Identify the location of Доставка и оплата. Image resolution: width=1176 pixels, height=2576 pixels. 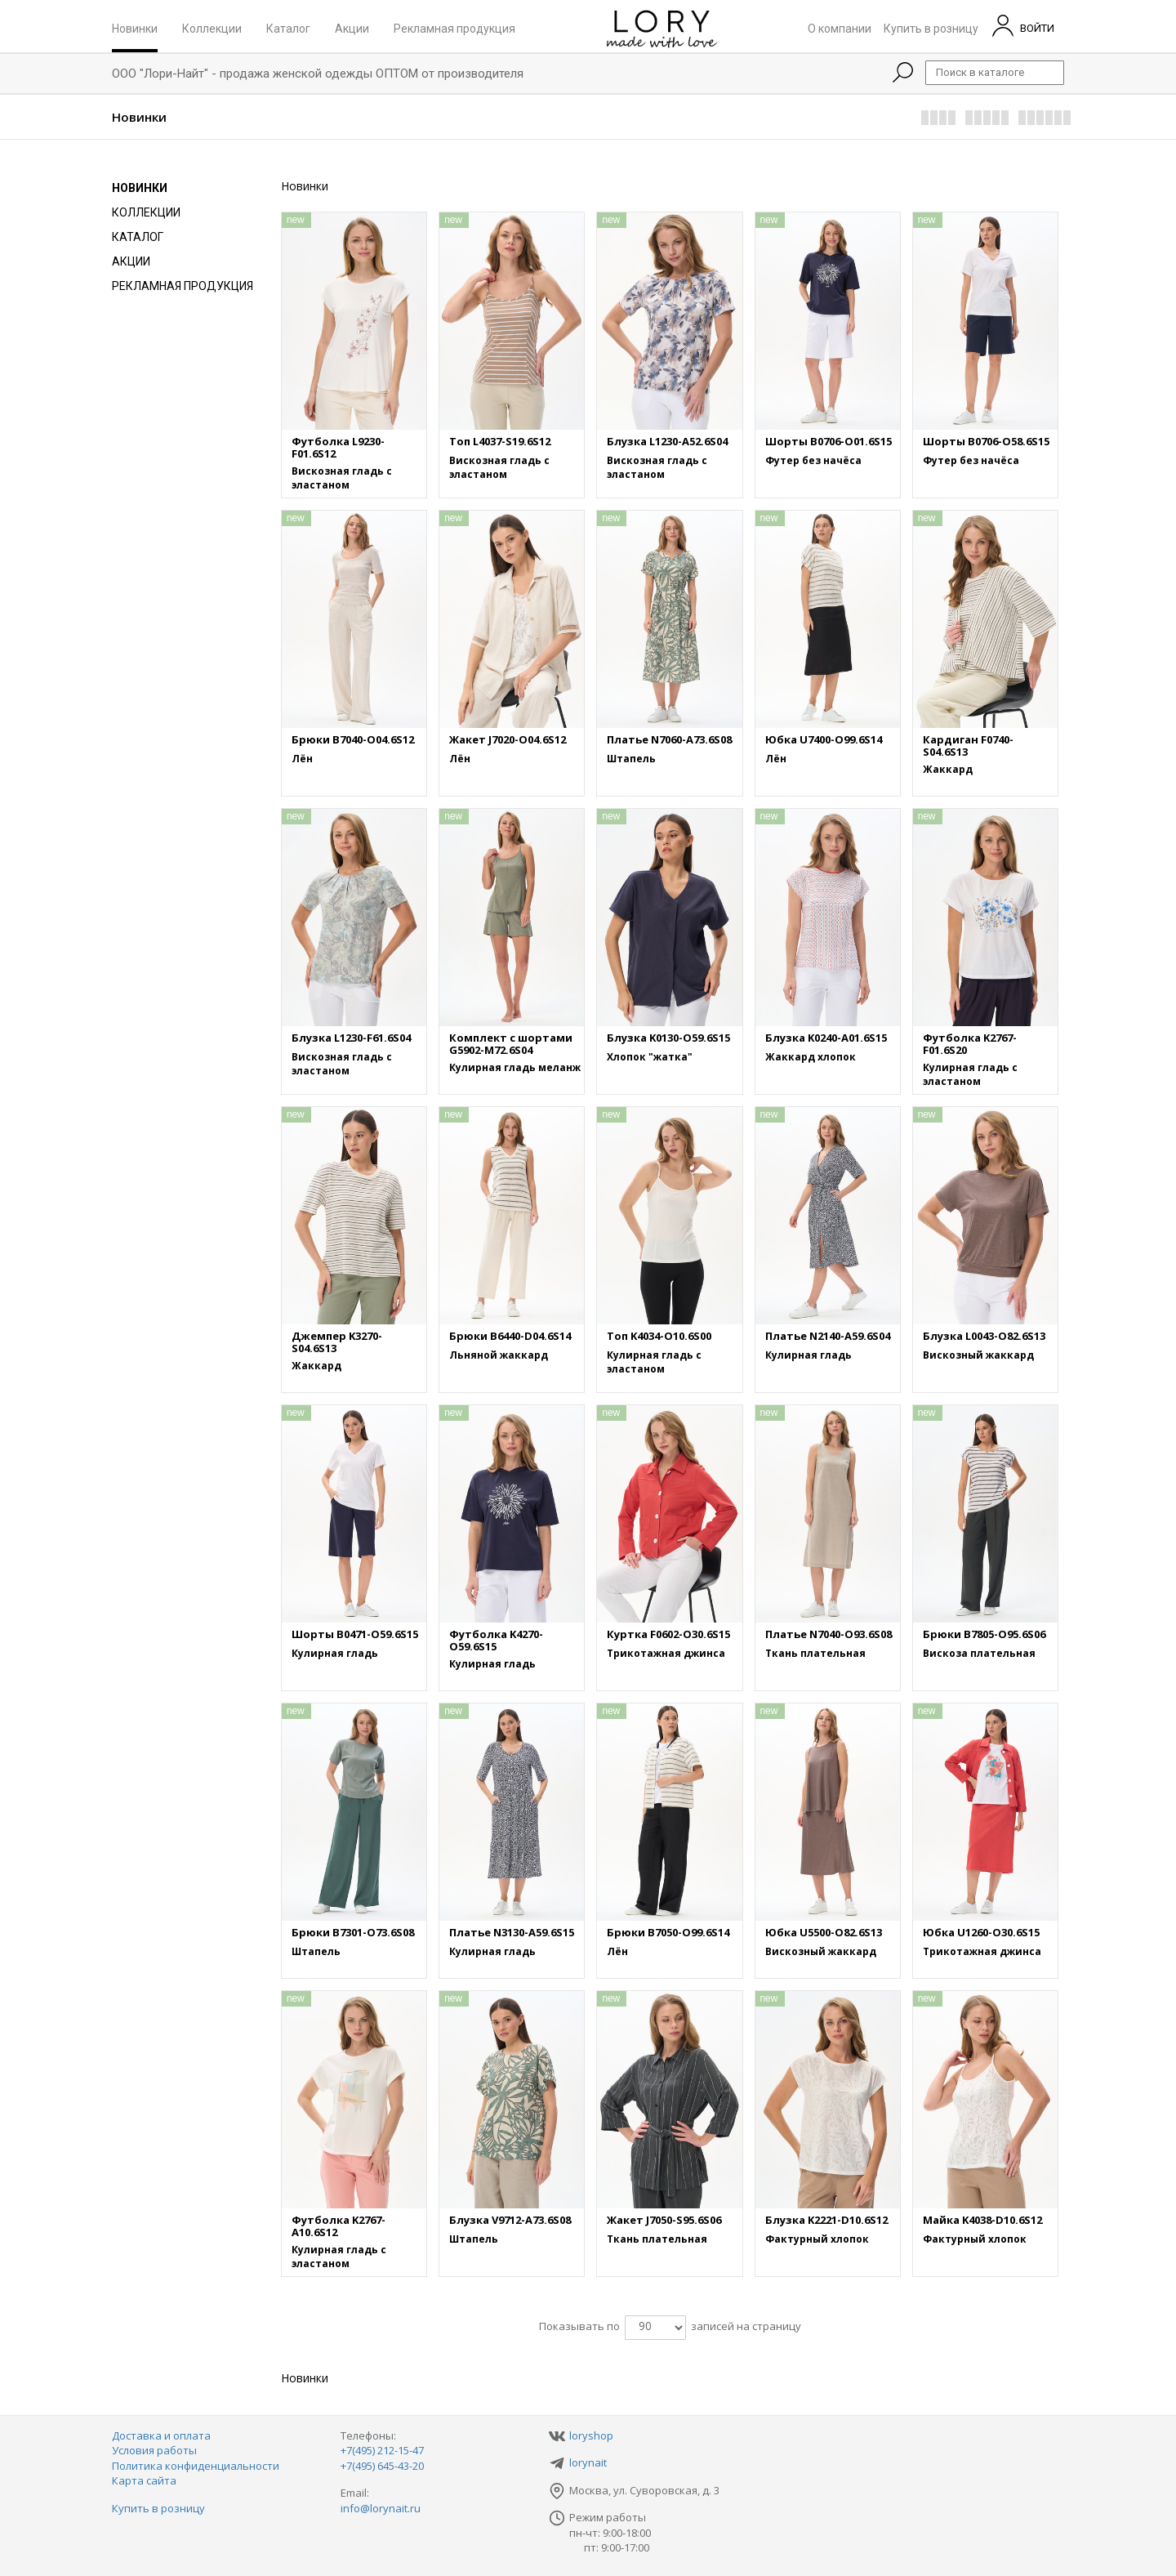
(161, 2435).